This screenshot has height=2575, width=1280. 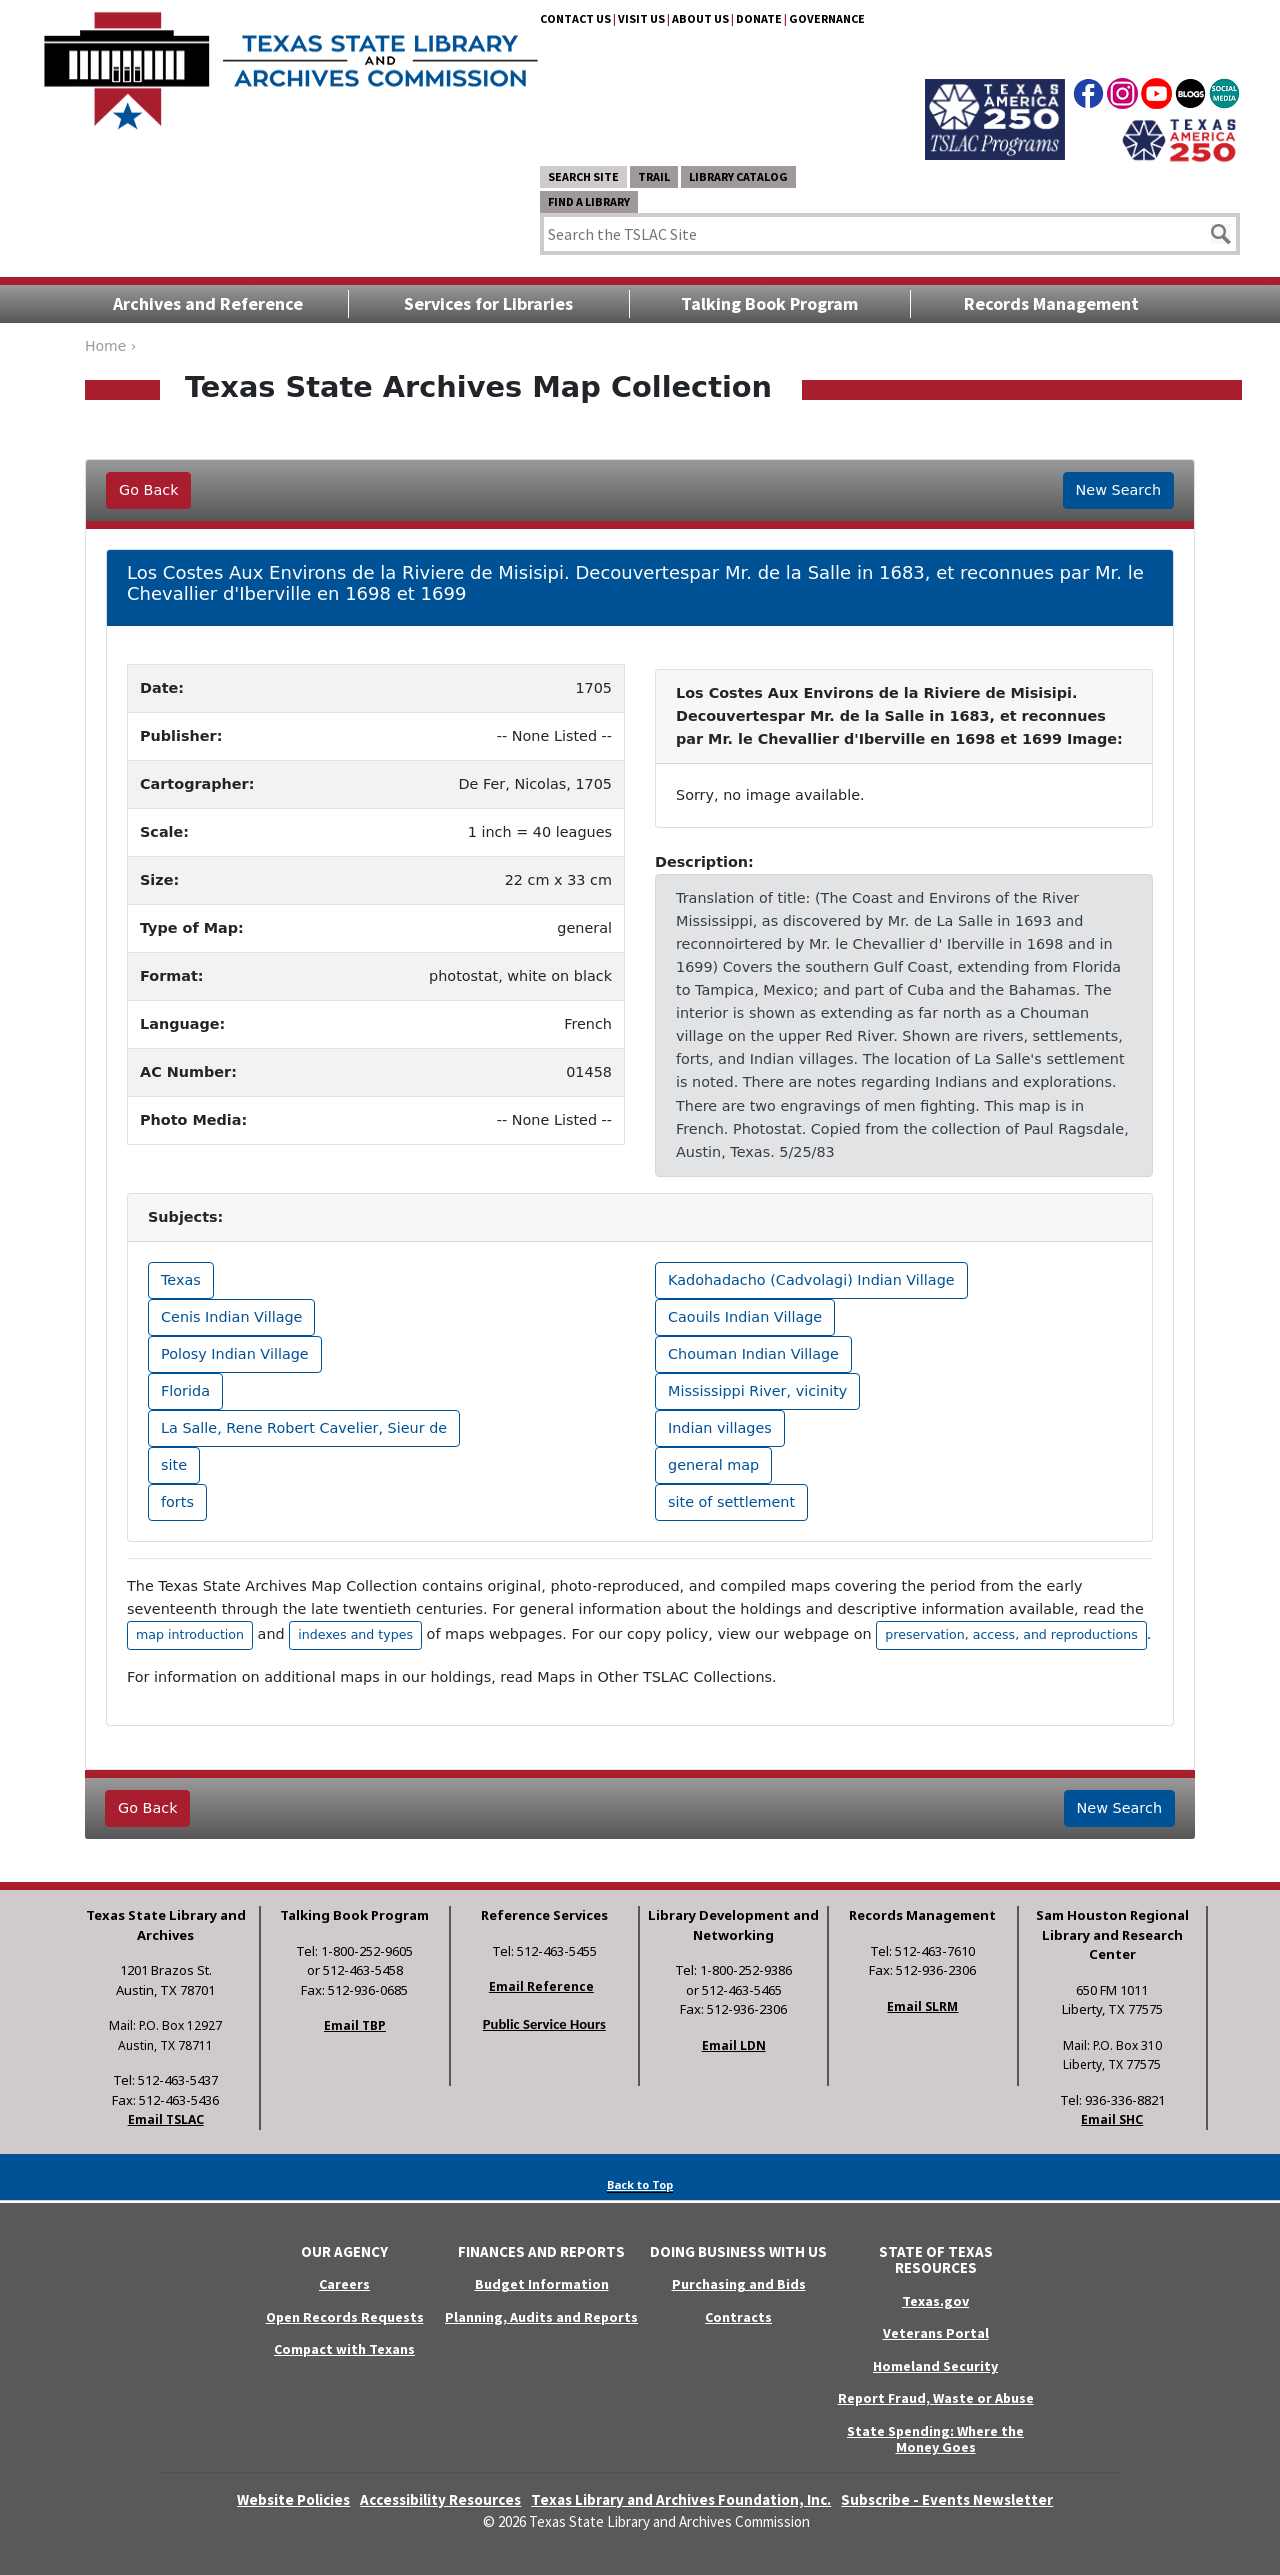 What do you see at coordinates (700, 18) in the screenshot?
I see `About Us` at bounding box center [700, 18].